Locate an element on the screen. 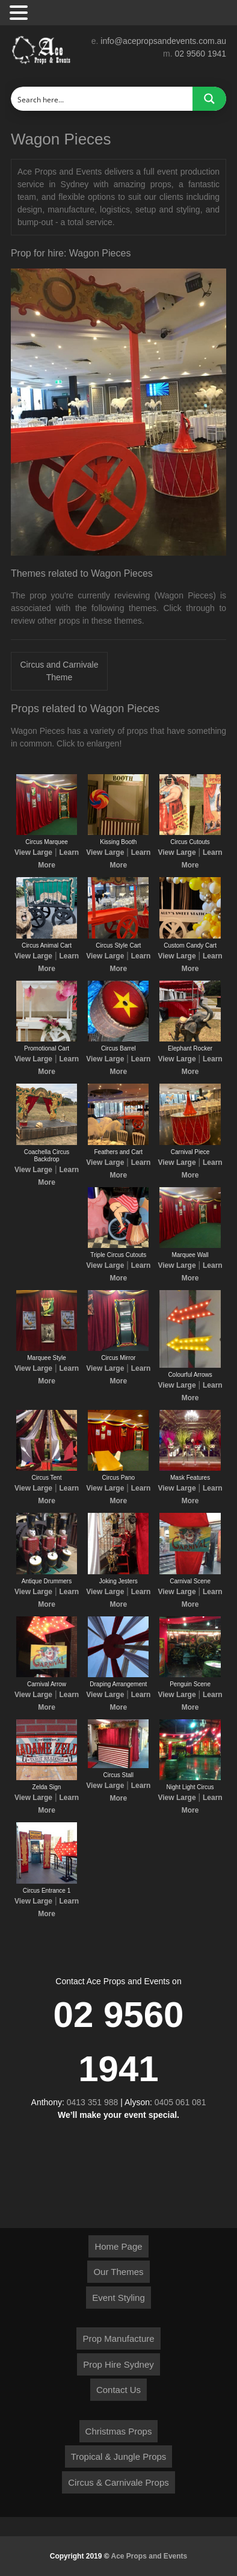 The image size is (237, 2576). 0405 061 081 is located at coordinates (180, 2102).